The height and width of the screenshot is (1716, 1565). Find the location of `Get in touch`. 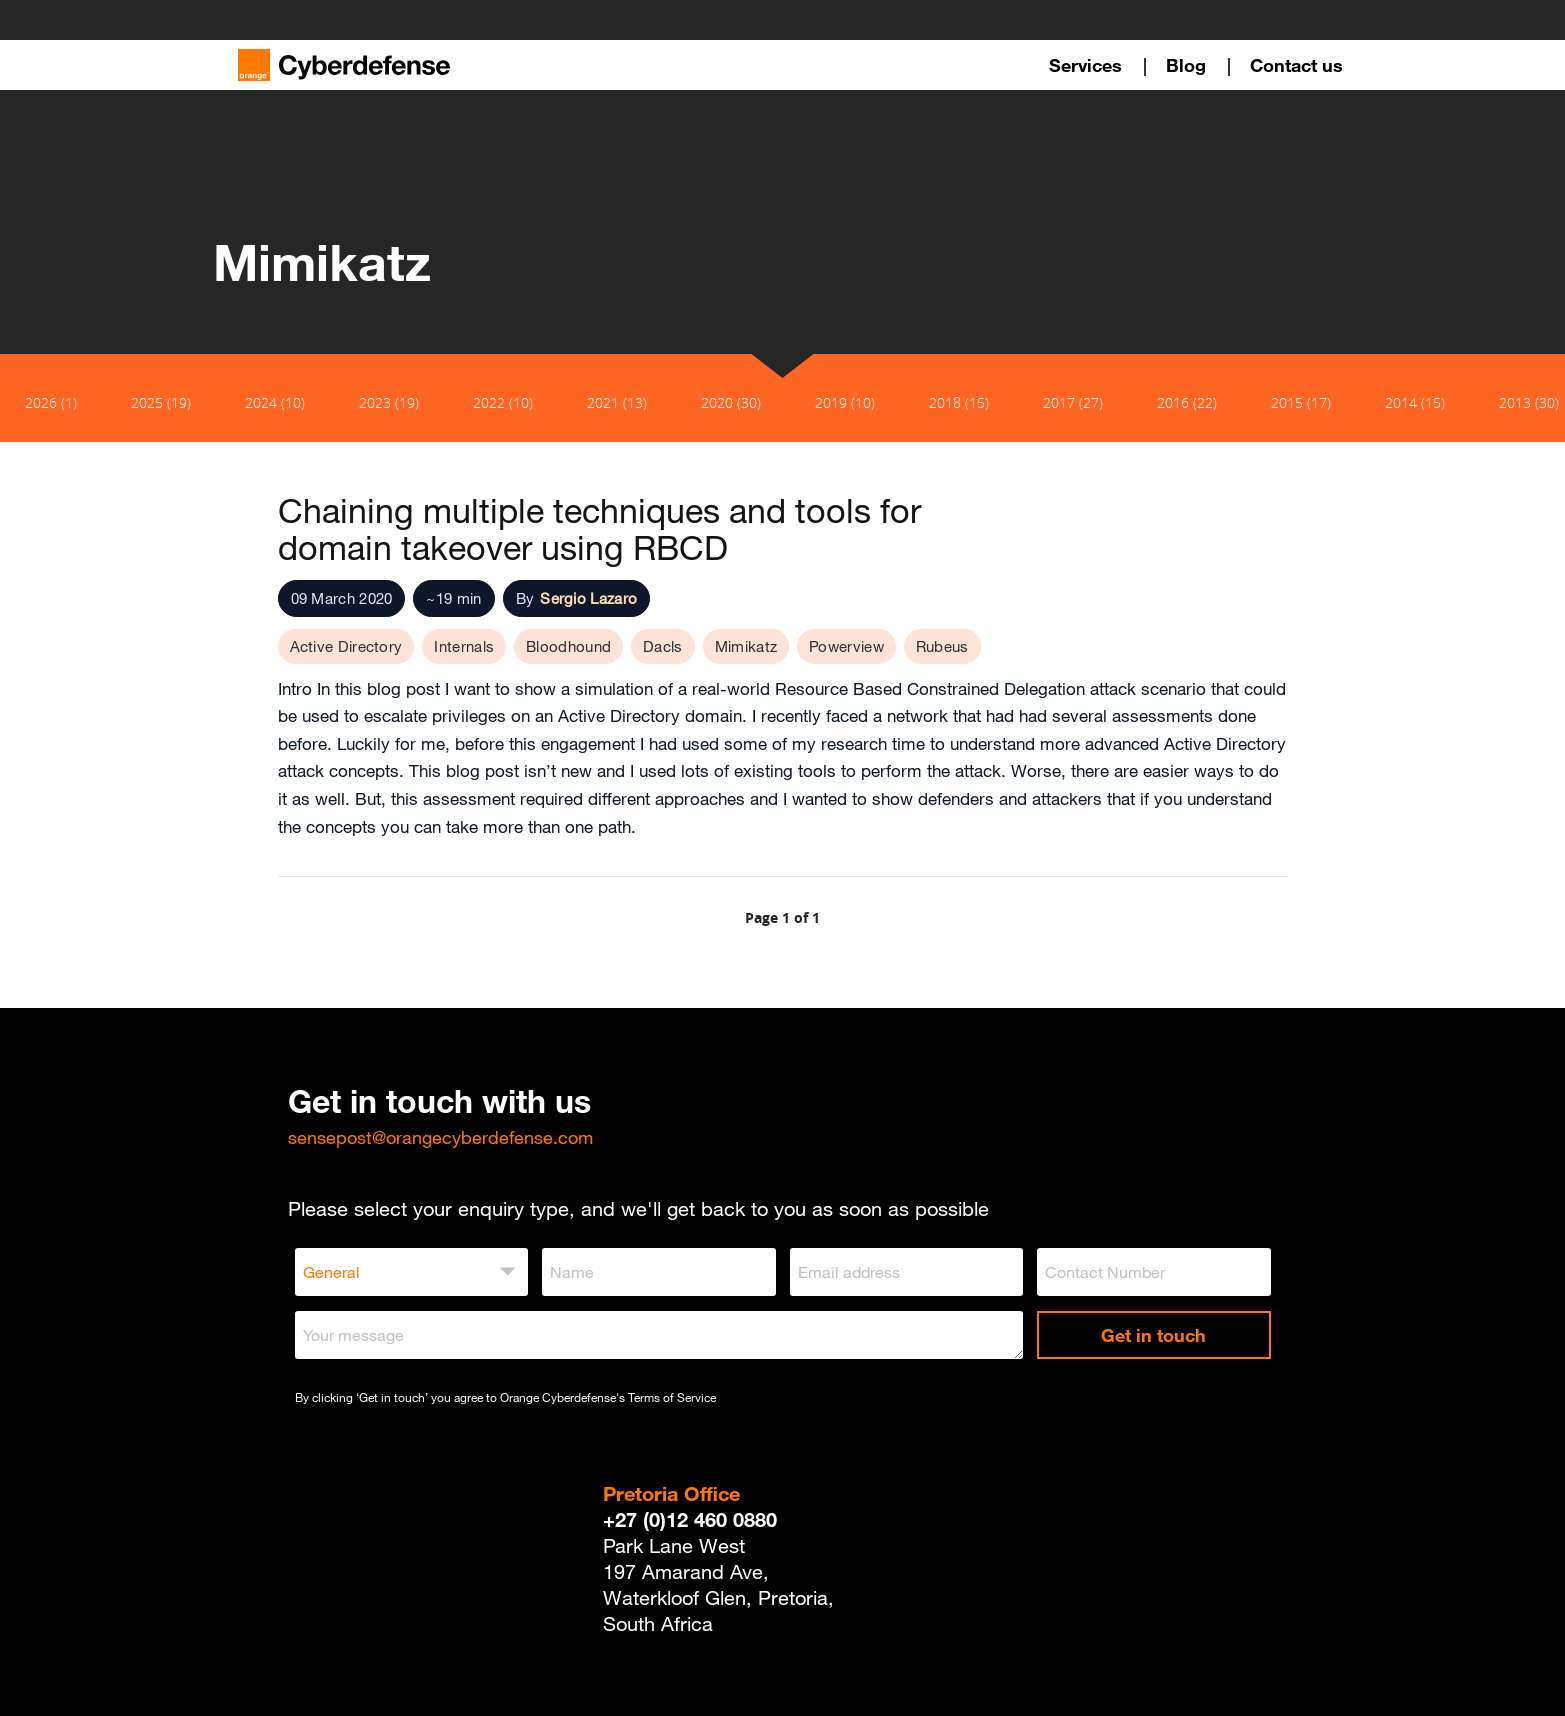

Get in touch is located at coordinates (1153, 1335).